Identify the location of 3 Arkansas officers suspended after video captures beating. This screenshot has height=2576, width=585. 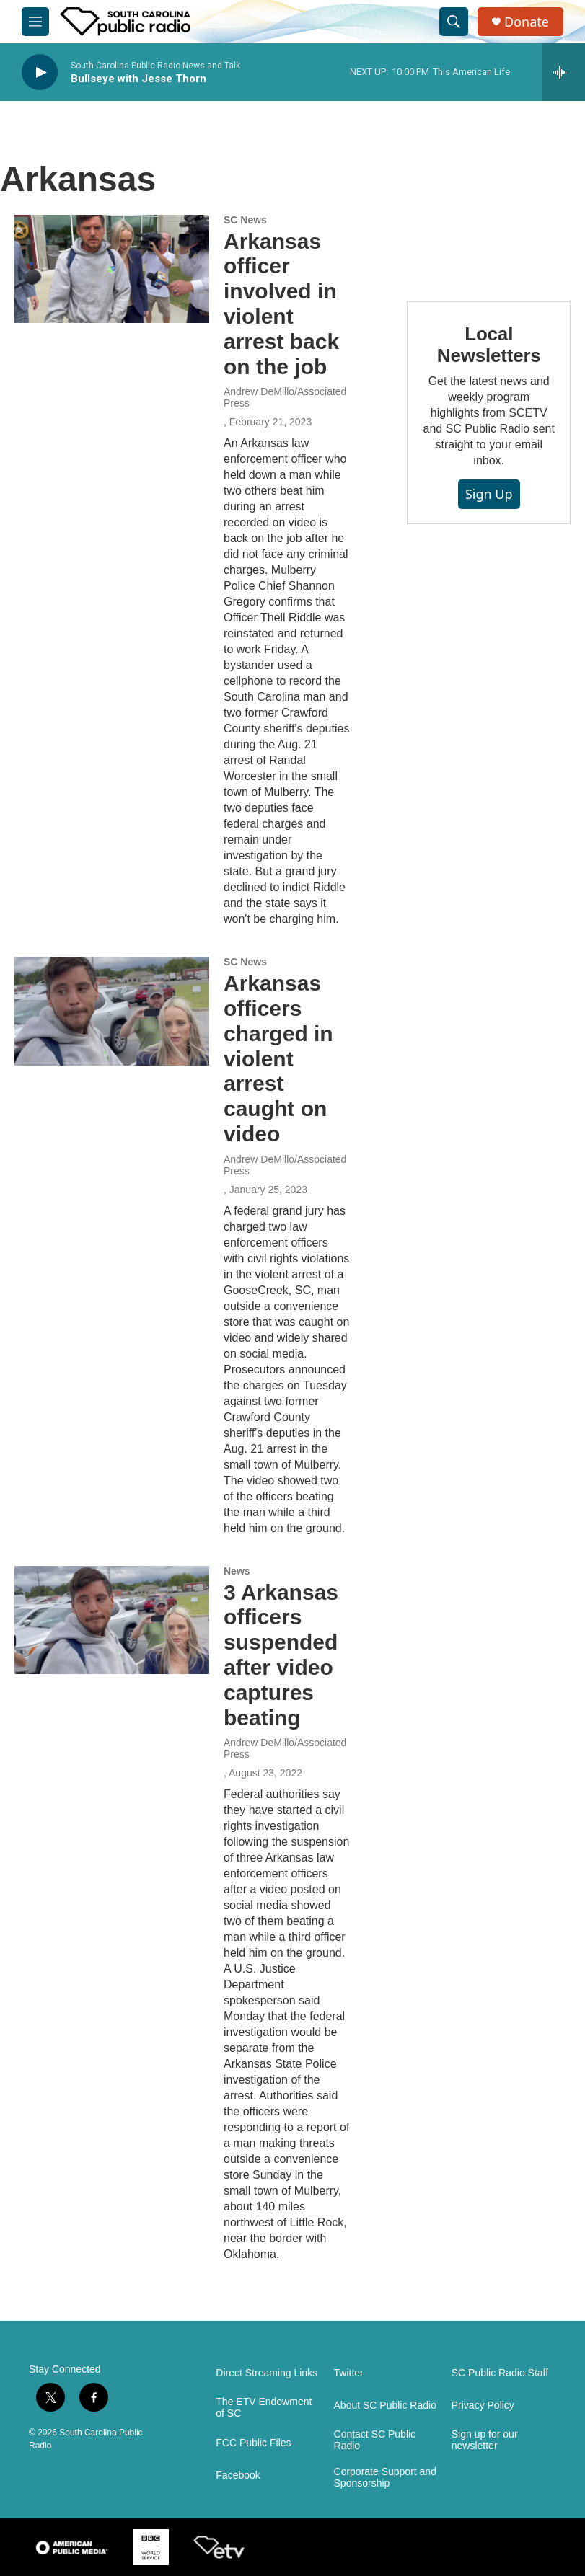
(281, 1655).